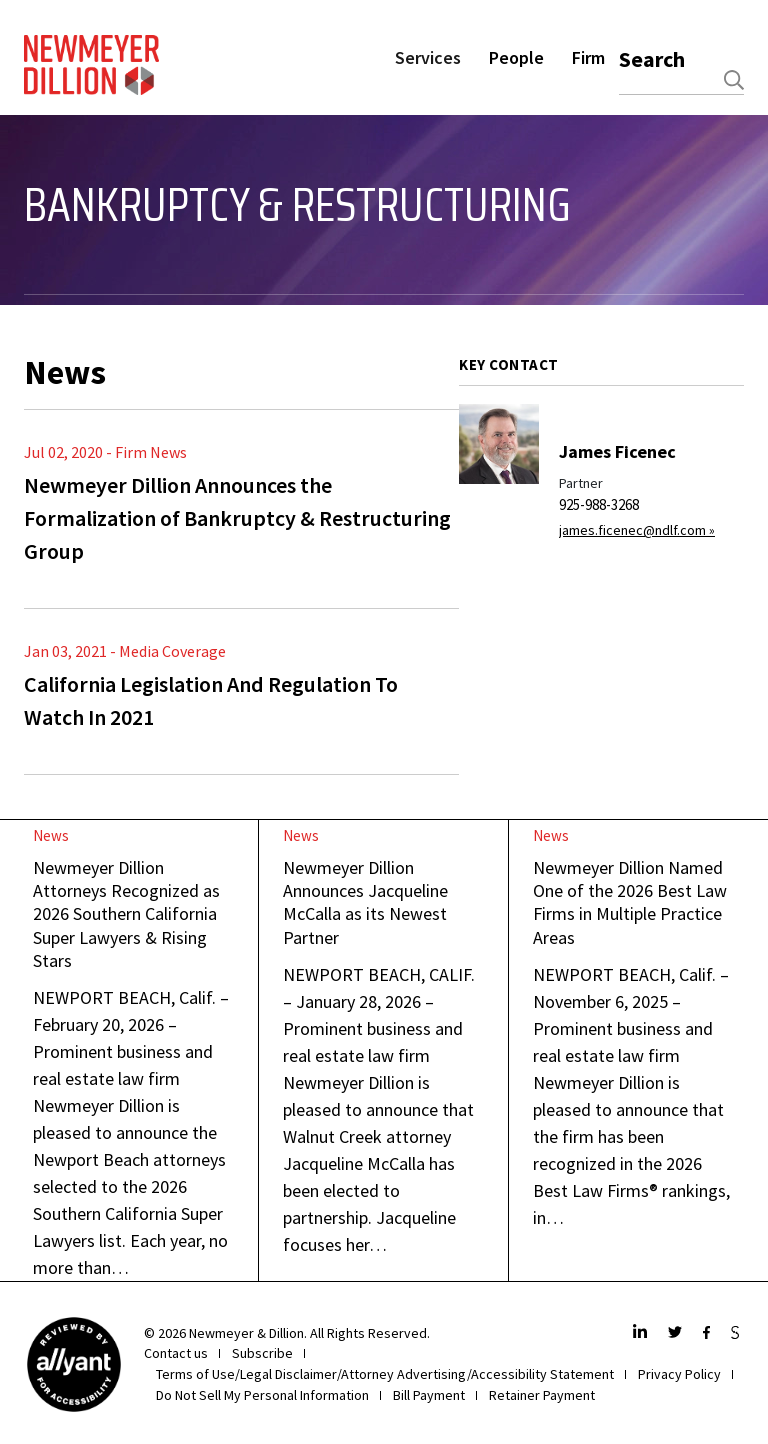  I want to click on Newmeyer Dillion Named One of the 2026 Best Law Firms in Multiple Practice Areas, so click(630, 902).